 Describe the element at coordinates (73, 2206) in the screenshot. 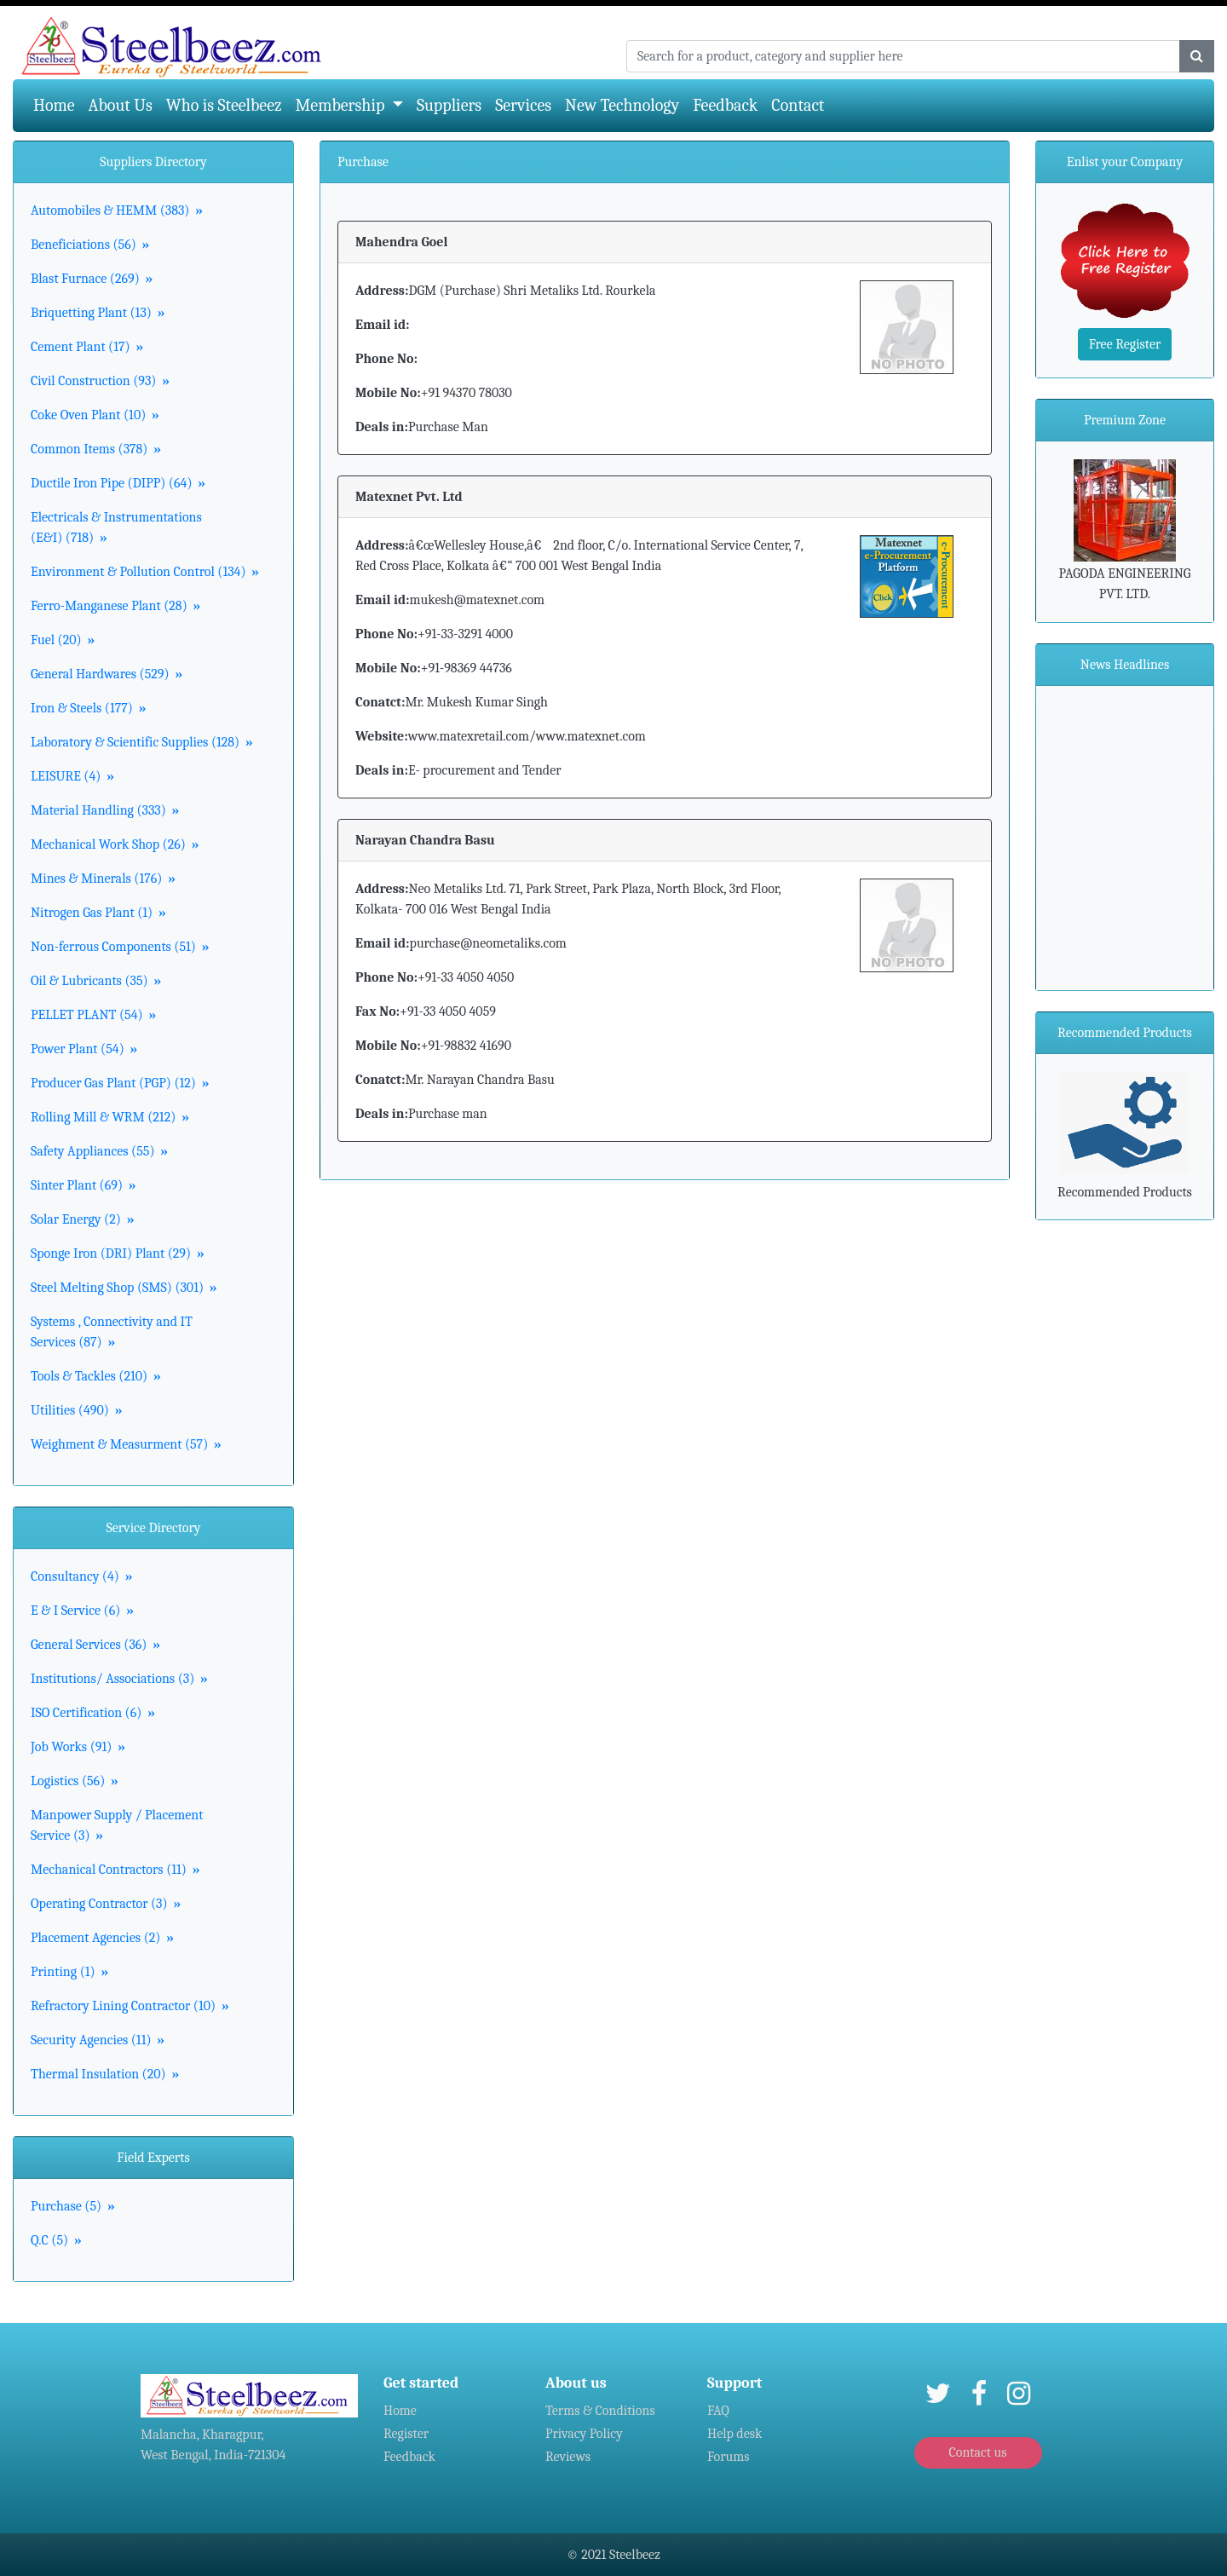

I see `Purchase (5)` at that location.